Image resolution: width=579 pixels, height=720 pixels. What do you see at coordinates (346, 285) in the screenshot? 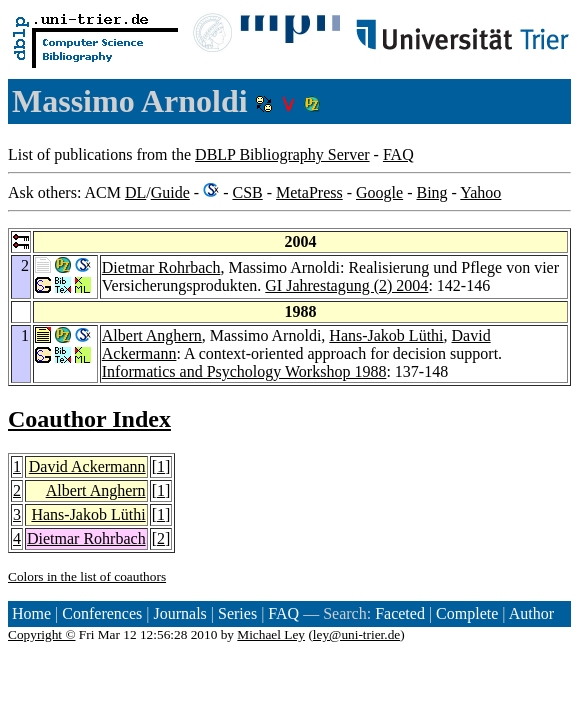
I see `GI Jahrestagung (2) 2004` at bounding box center [346, 285].